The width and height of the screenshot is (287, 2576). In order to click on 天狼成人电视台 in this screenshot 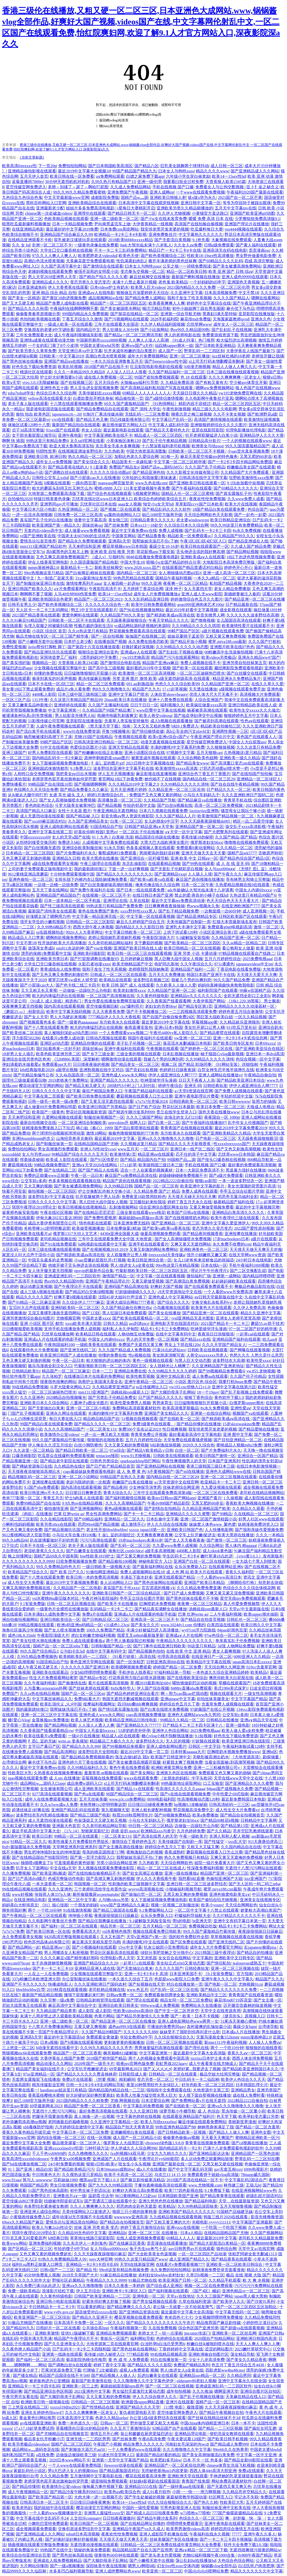, I will do `click(260, 1107)`.